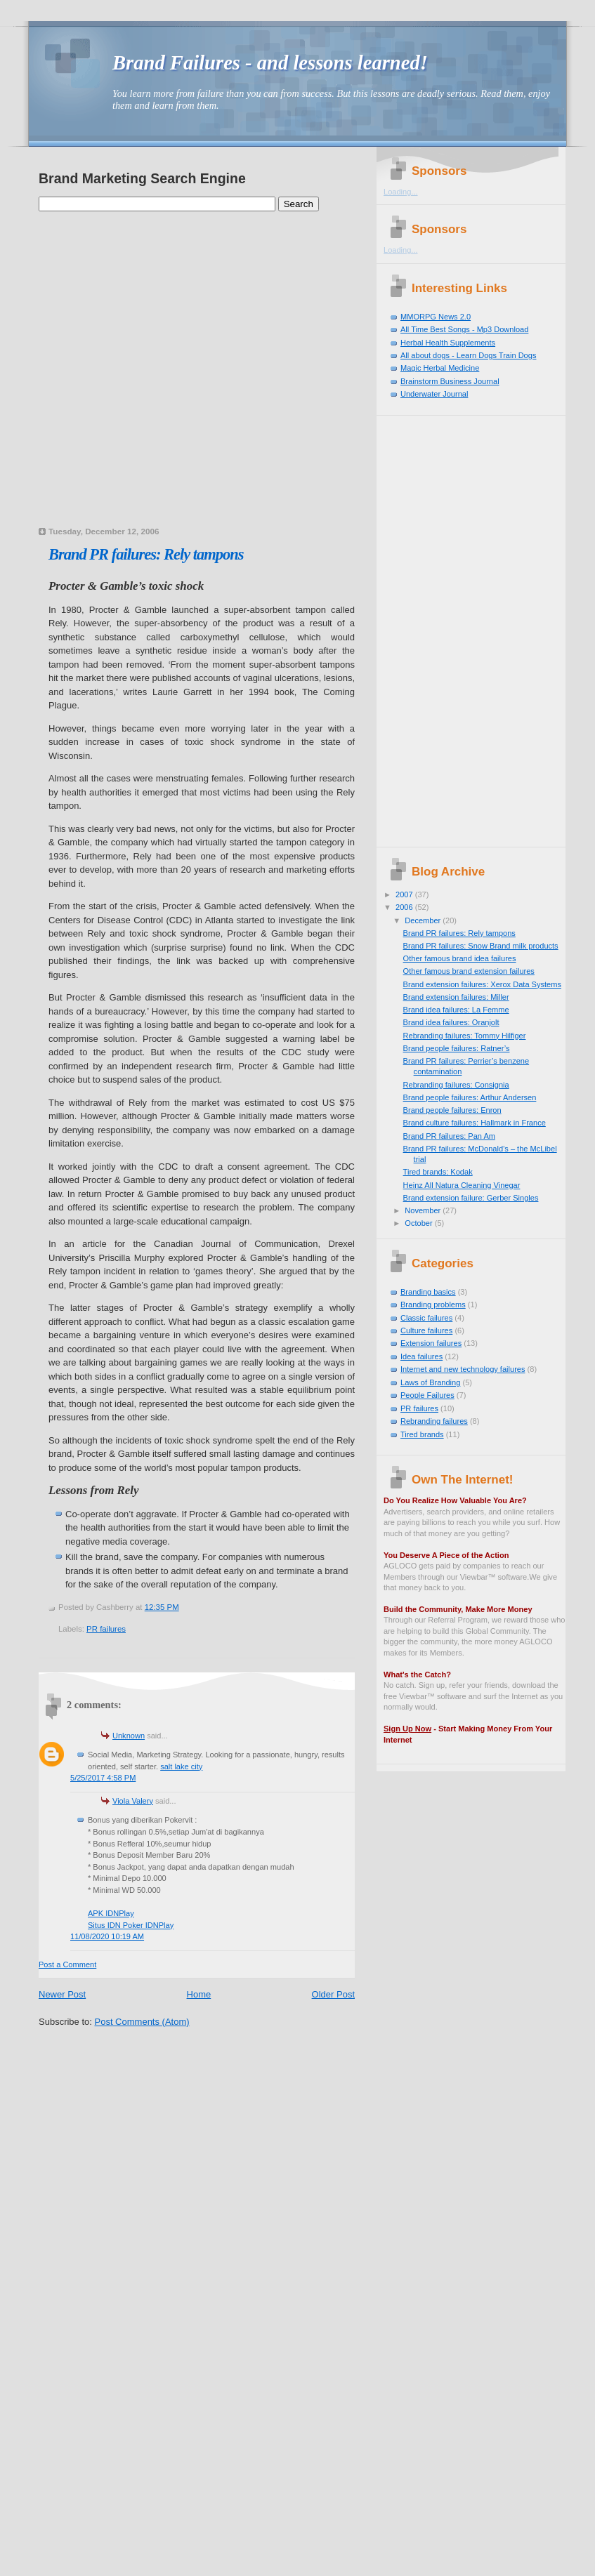 The height and width of the screenshot is (2576, 595). I want to click on Laws of Branding, so click(430, 1382).